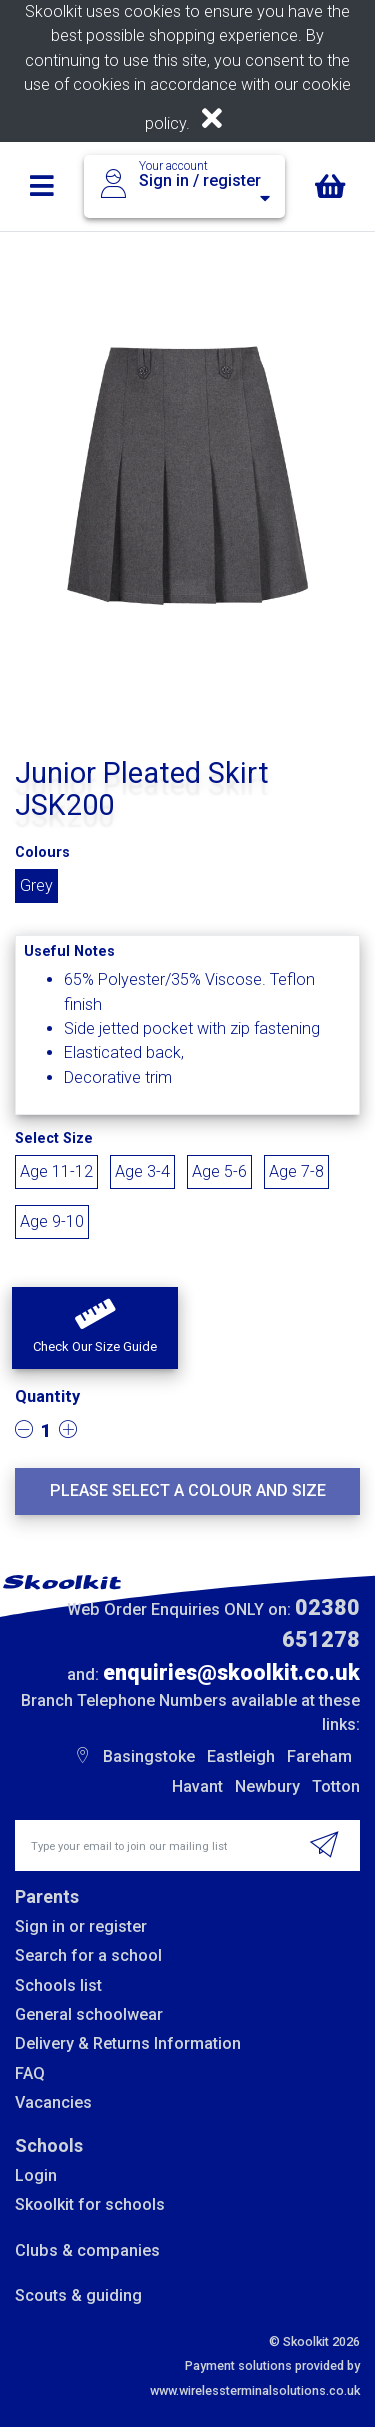 The image size is (375, 2427). Describe the element at coordinates (241, 1756) in the screenshot. I see `Eastleigh` at that location.